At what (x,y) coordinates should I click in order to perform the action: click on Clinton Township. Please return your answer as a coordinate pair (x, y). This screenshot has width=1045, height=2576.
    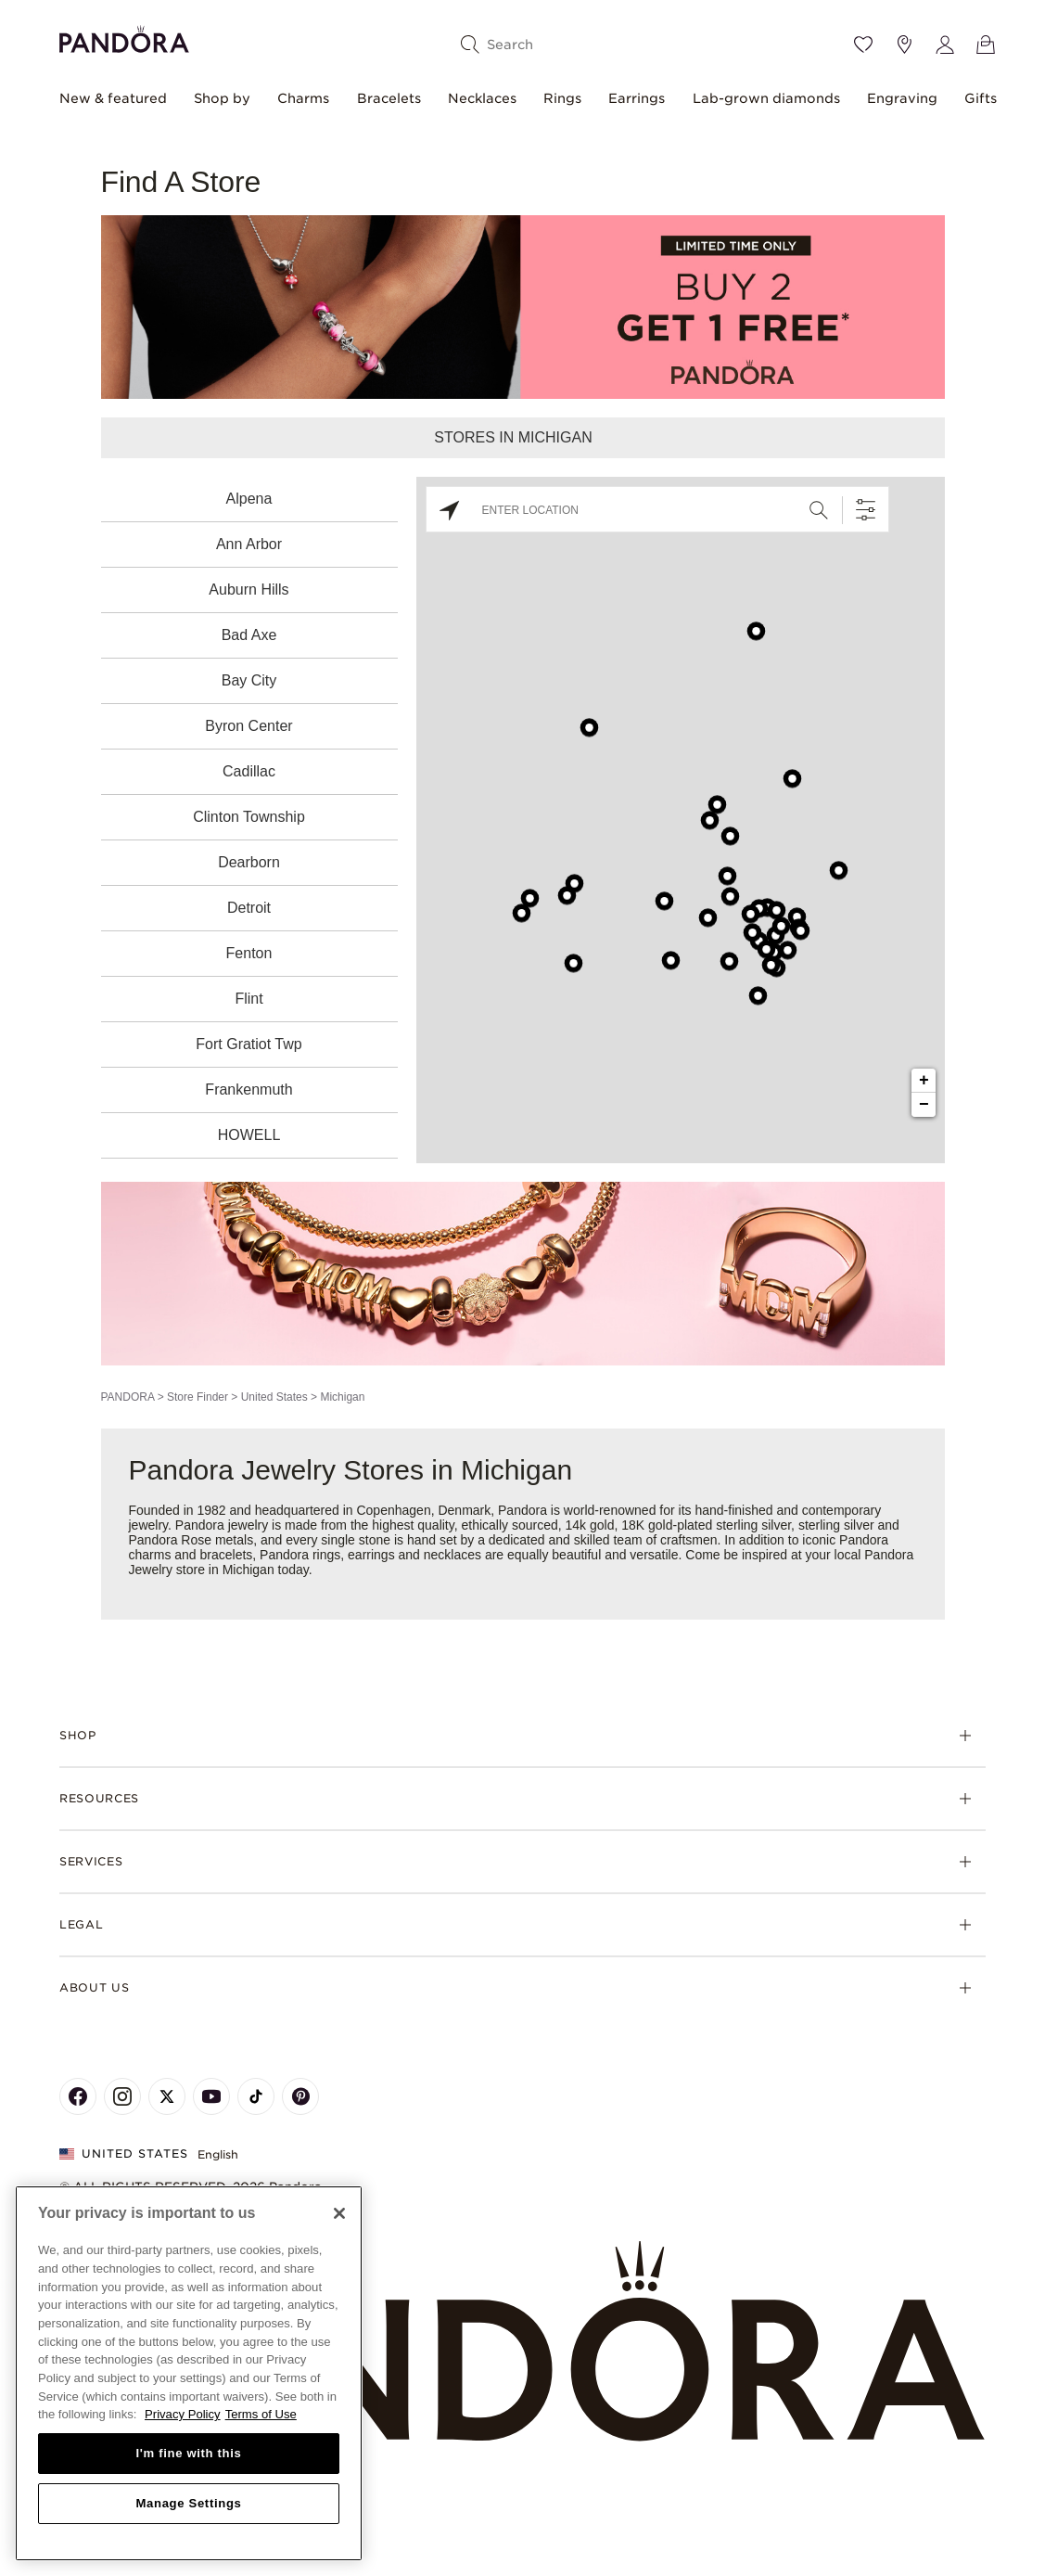
    Looking at the image, I should click on (249, 817).